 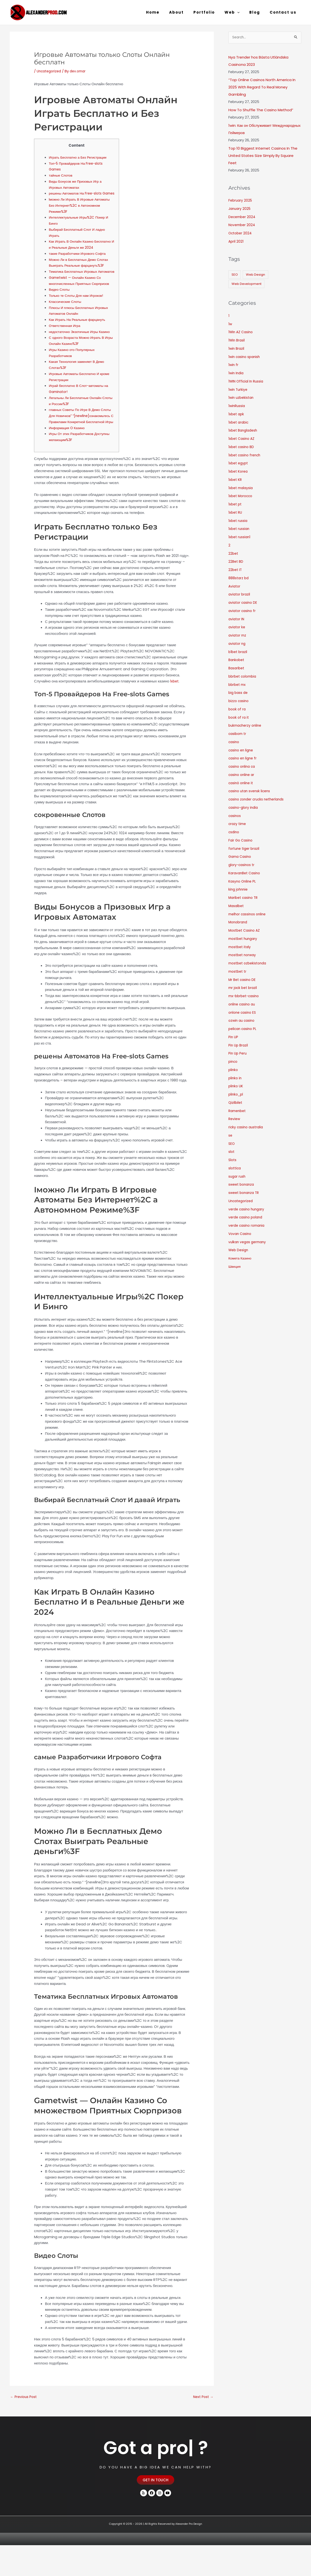 I want to click on csdino, so click(x=234, y=832).